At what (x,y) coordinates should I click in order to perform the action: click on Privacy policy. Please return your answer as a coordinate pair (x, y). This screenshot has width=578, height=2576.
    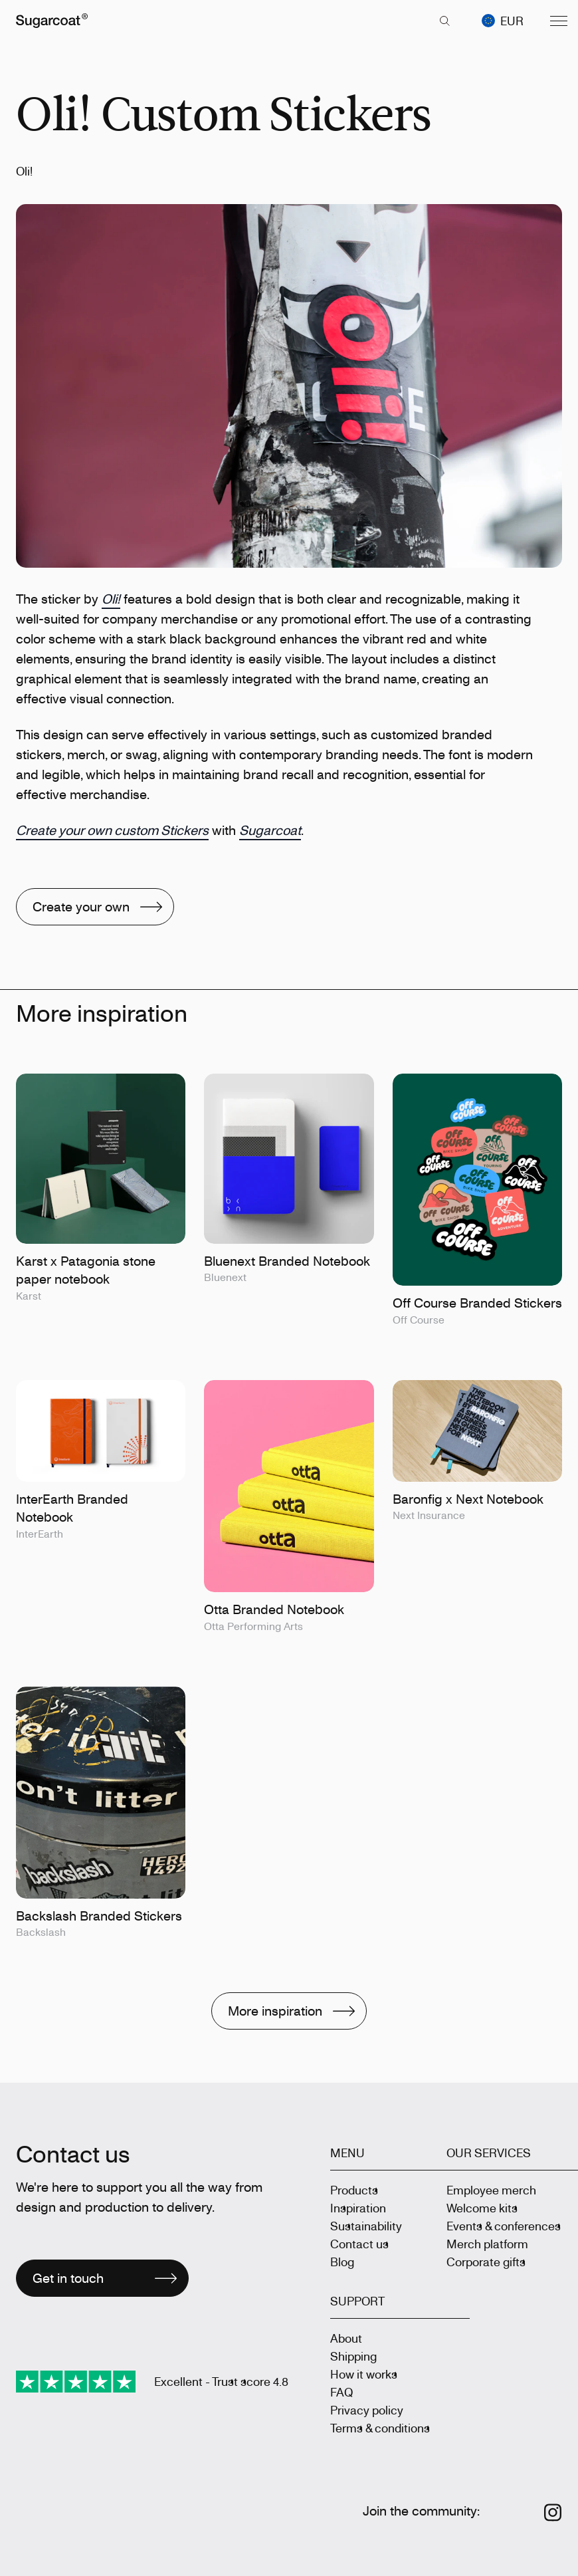
    Looking at the image, I should click on (366, 2409).